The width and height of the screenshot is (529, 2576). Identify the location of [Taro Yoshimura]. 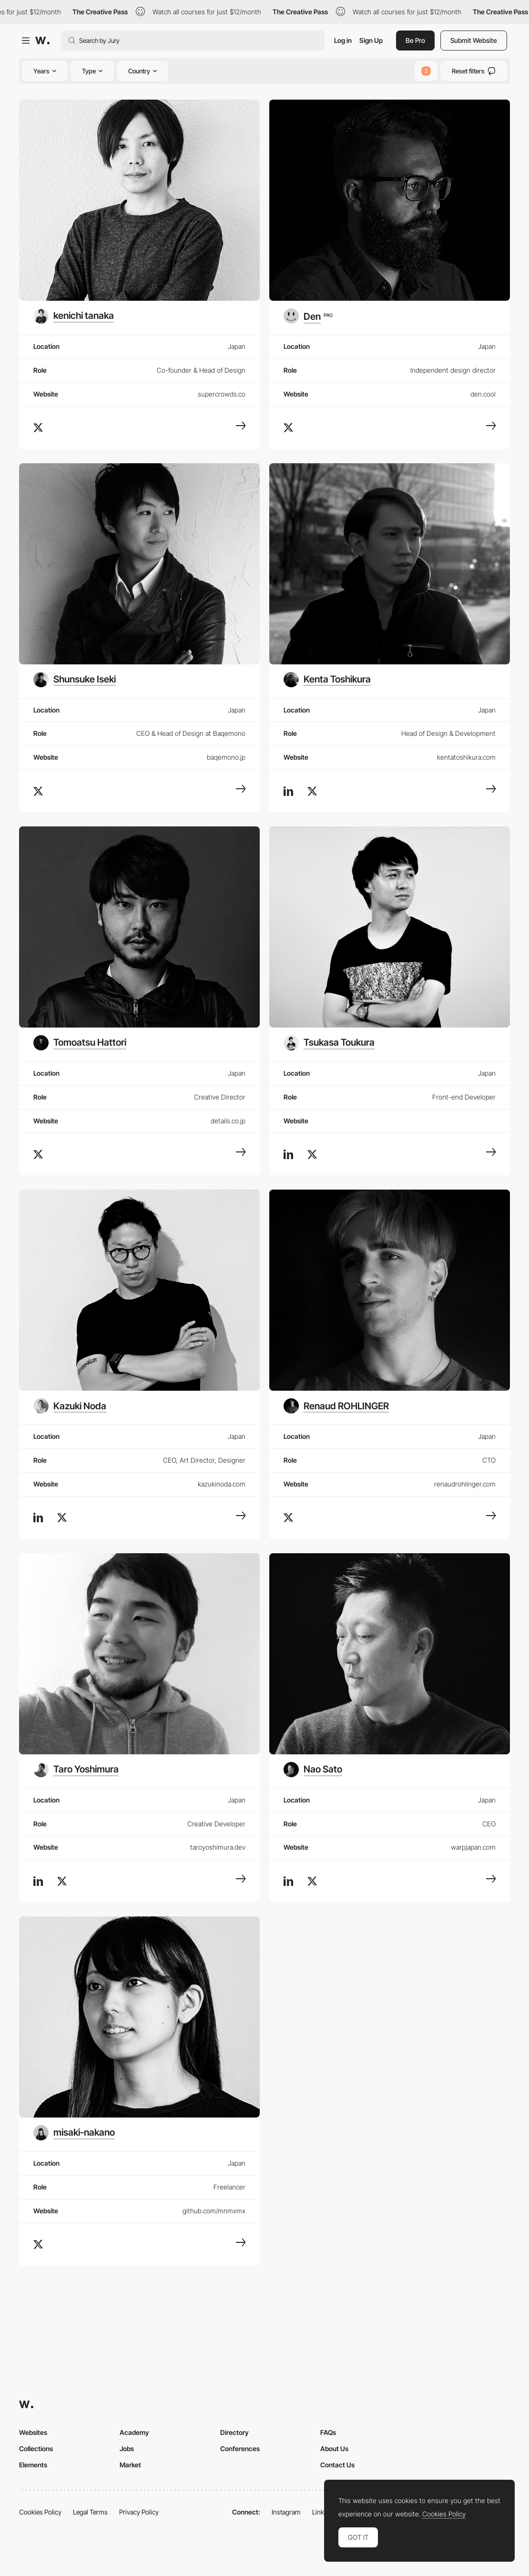
(76, 1769).